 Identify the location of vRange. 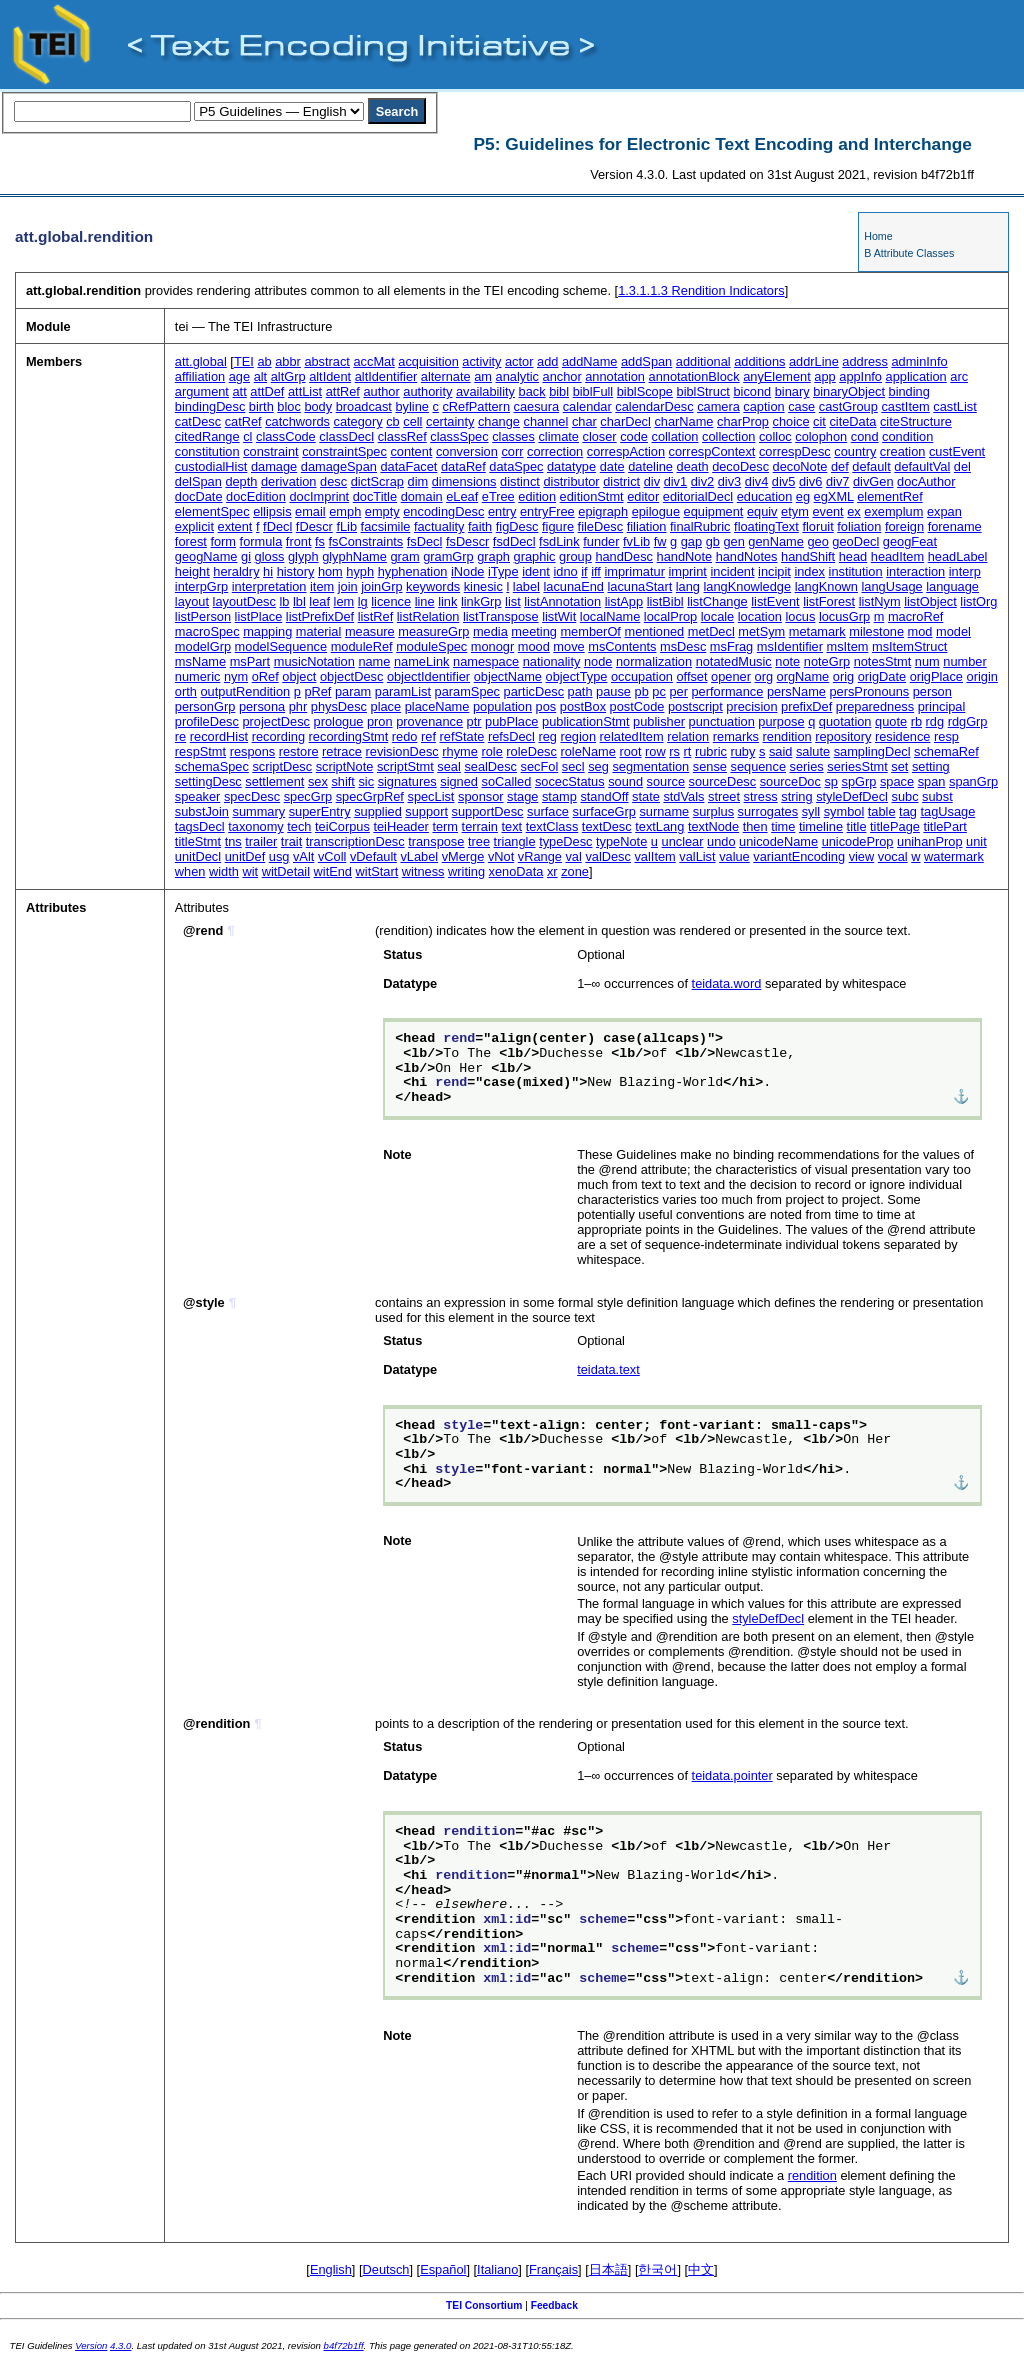
(540, 856).